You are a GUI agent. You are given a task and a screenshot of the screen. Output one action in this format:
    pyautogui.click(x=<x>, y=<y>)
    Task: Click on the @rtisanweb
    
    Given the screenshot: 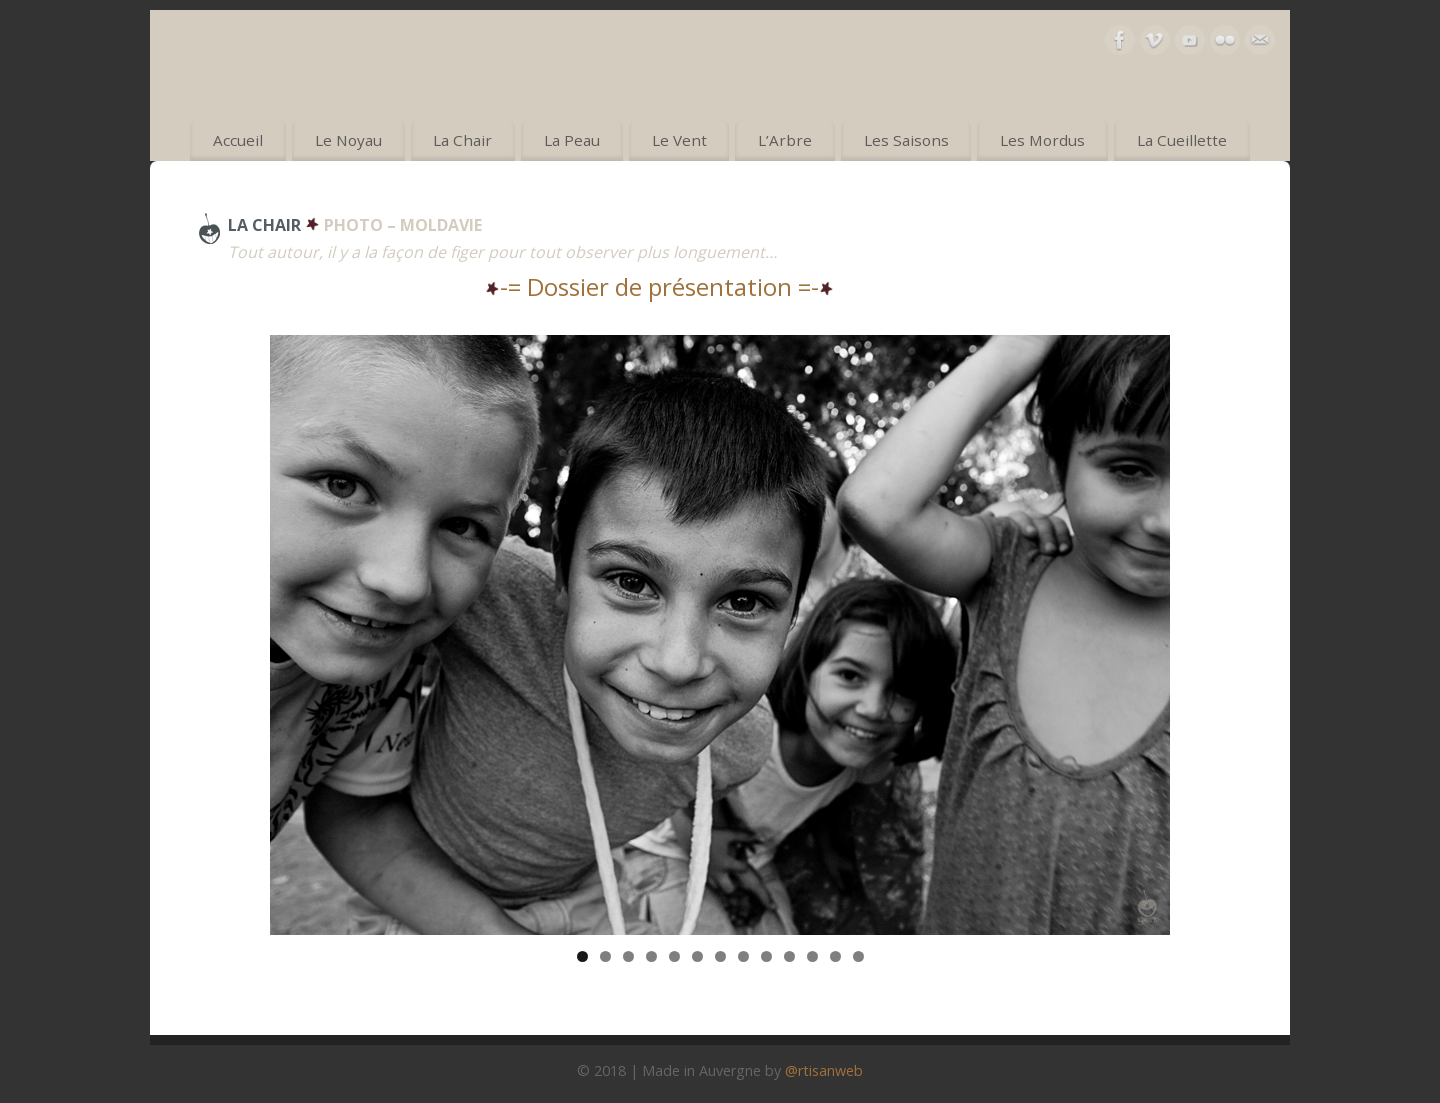 What is the action you would take?
    pyautogui.click(x=824, y=1070)
    